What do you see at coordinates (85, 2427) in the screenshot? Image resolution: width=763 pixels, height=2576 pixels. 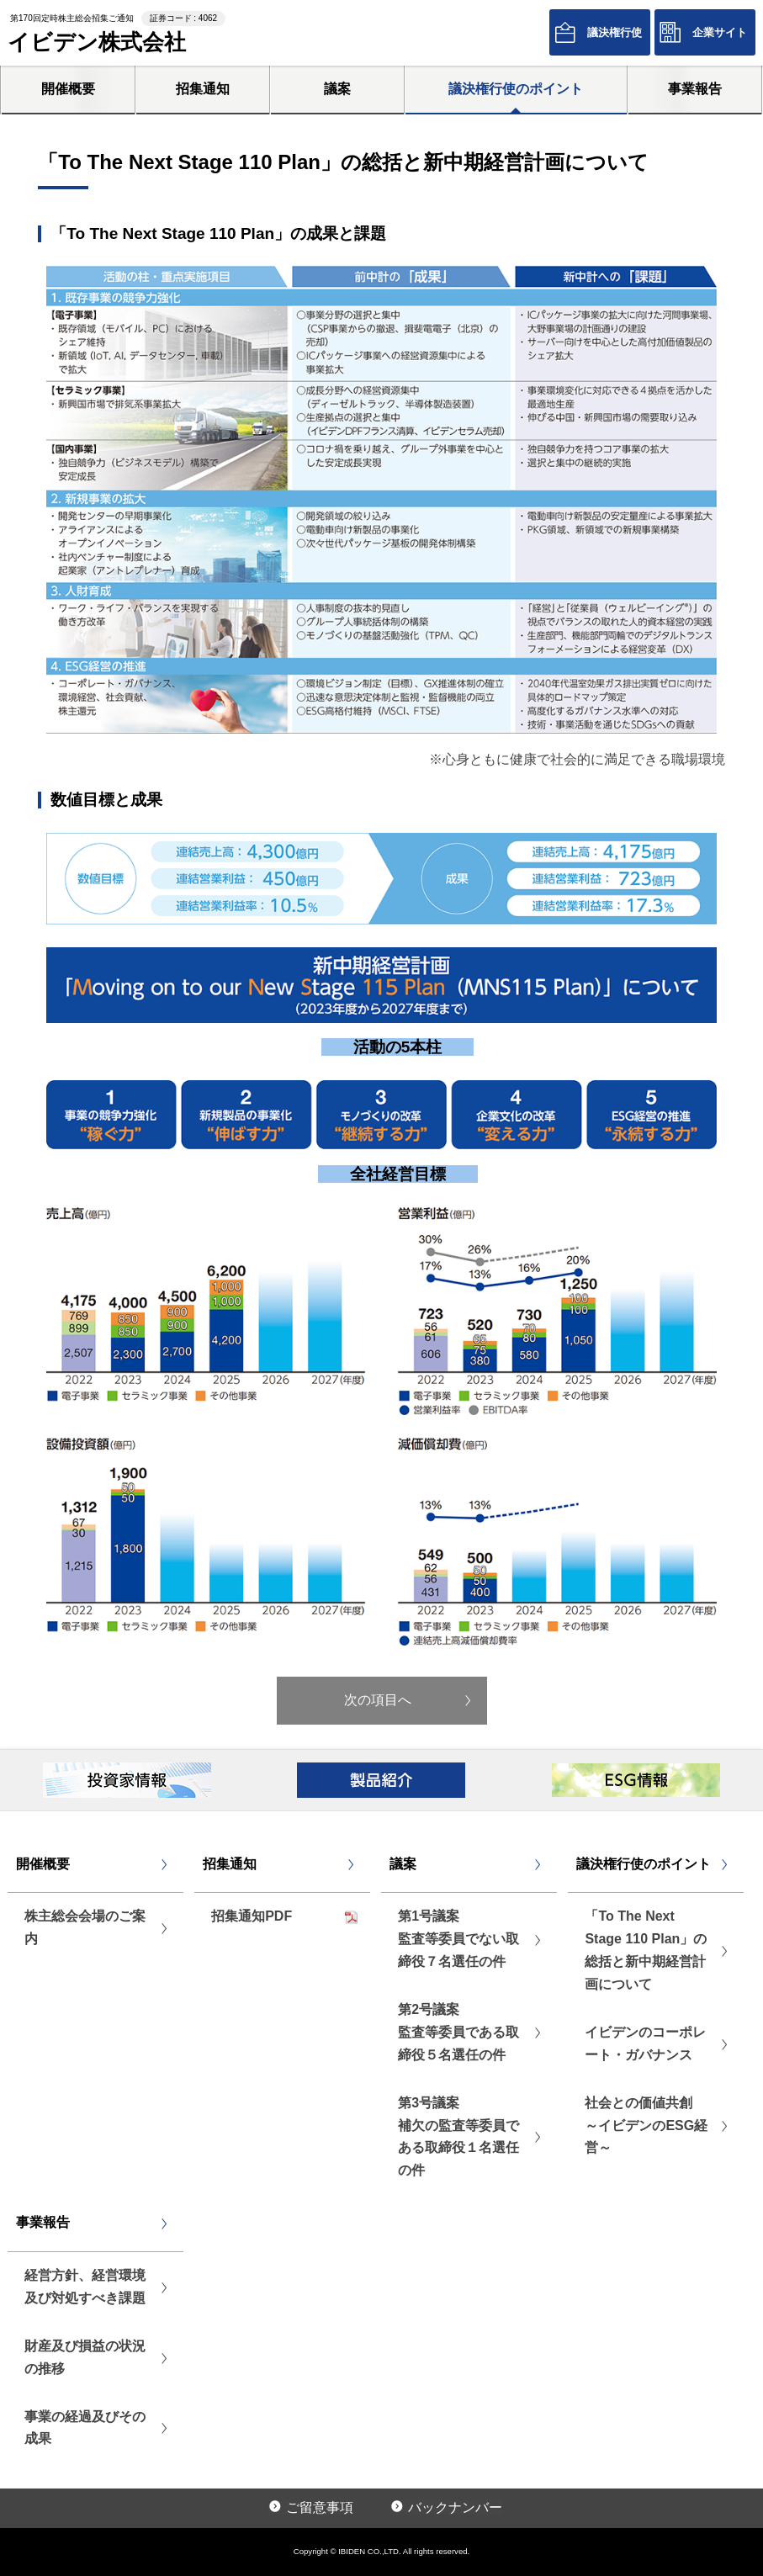 I see `事業の経過及びその成果` at bounding box center [85, 2427].